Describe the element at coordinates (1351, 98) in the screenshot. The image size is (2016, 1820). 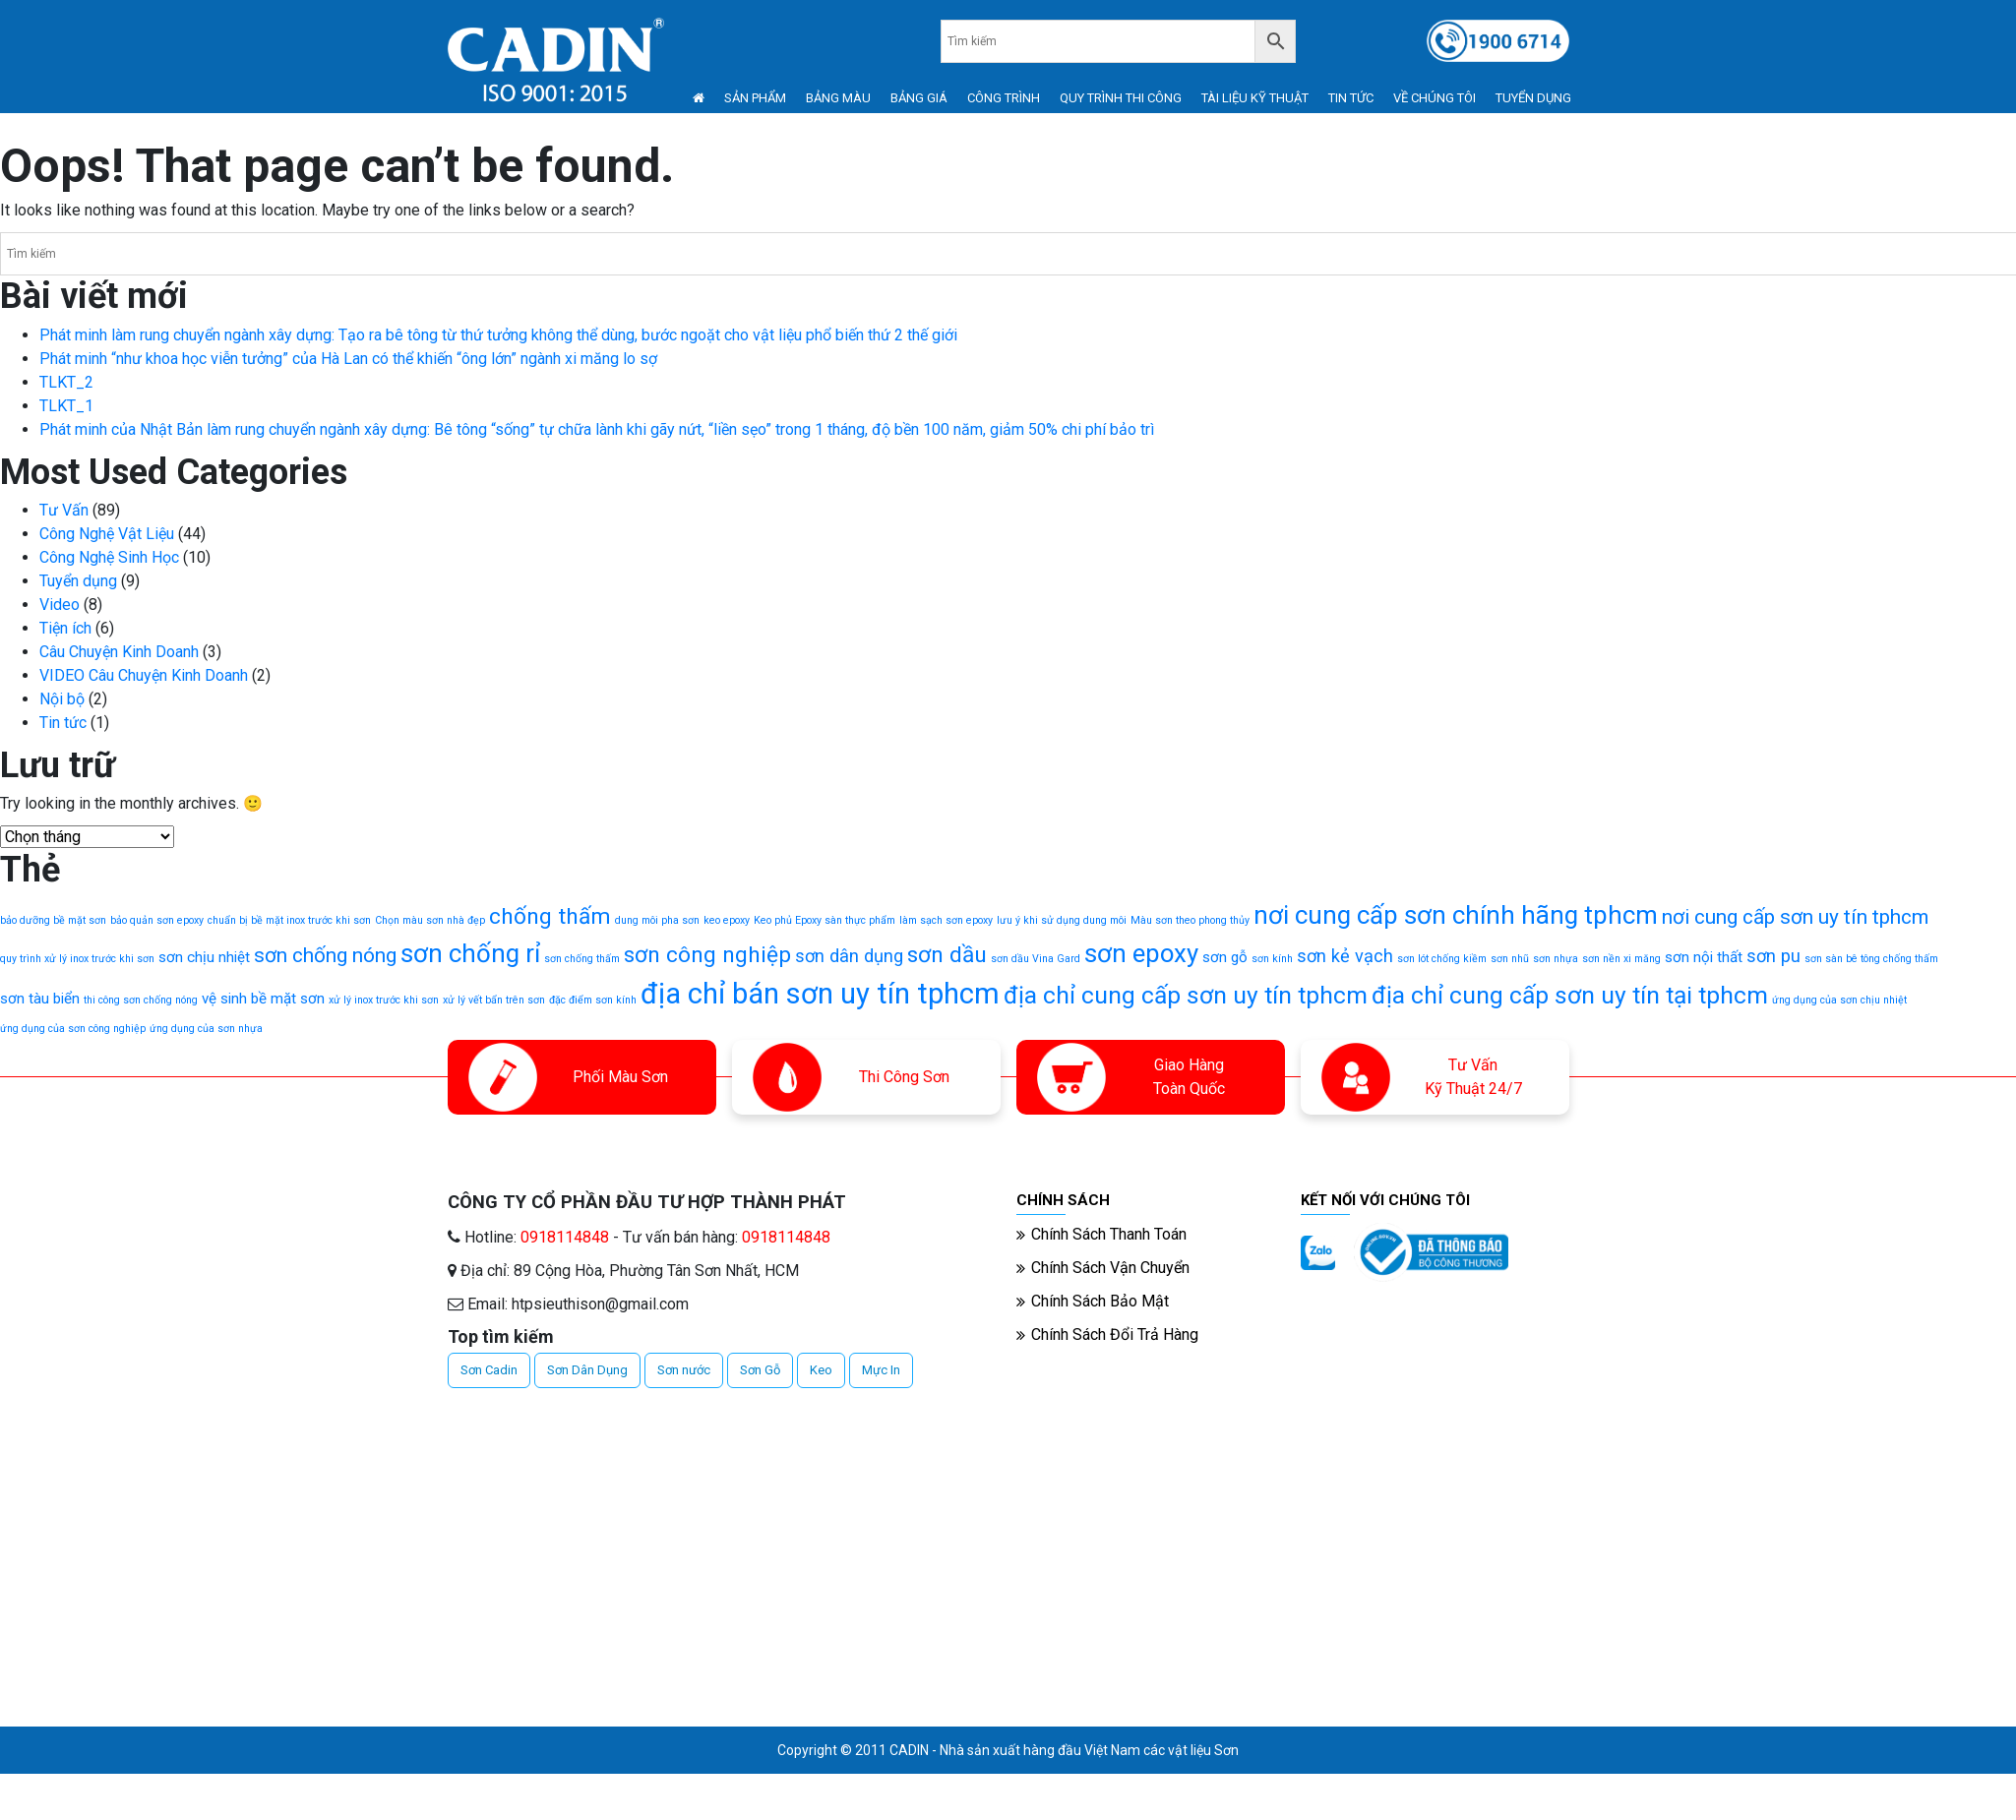
I see `TIN TỨC` at that location.